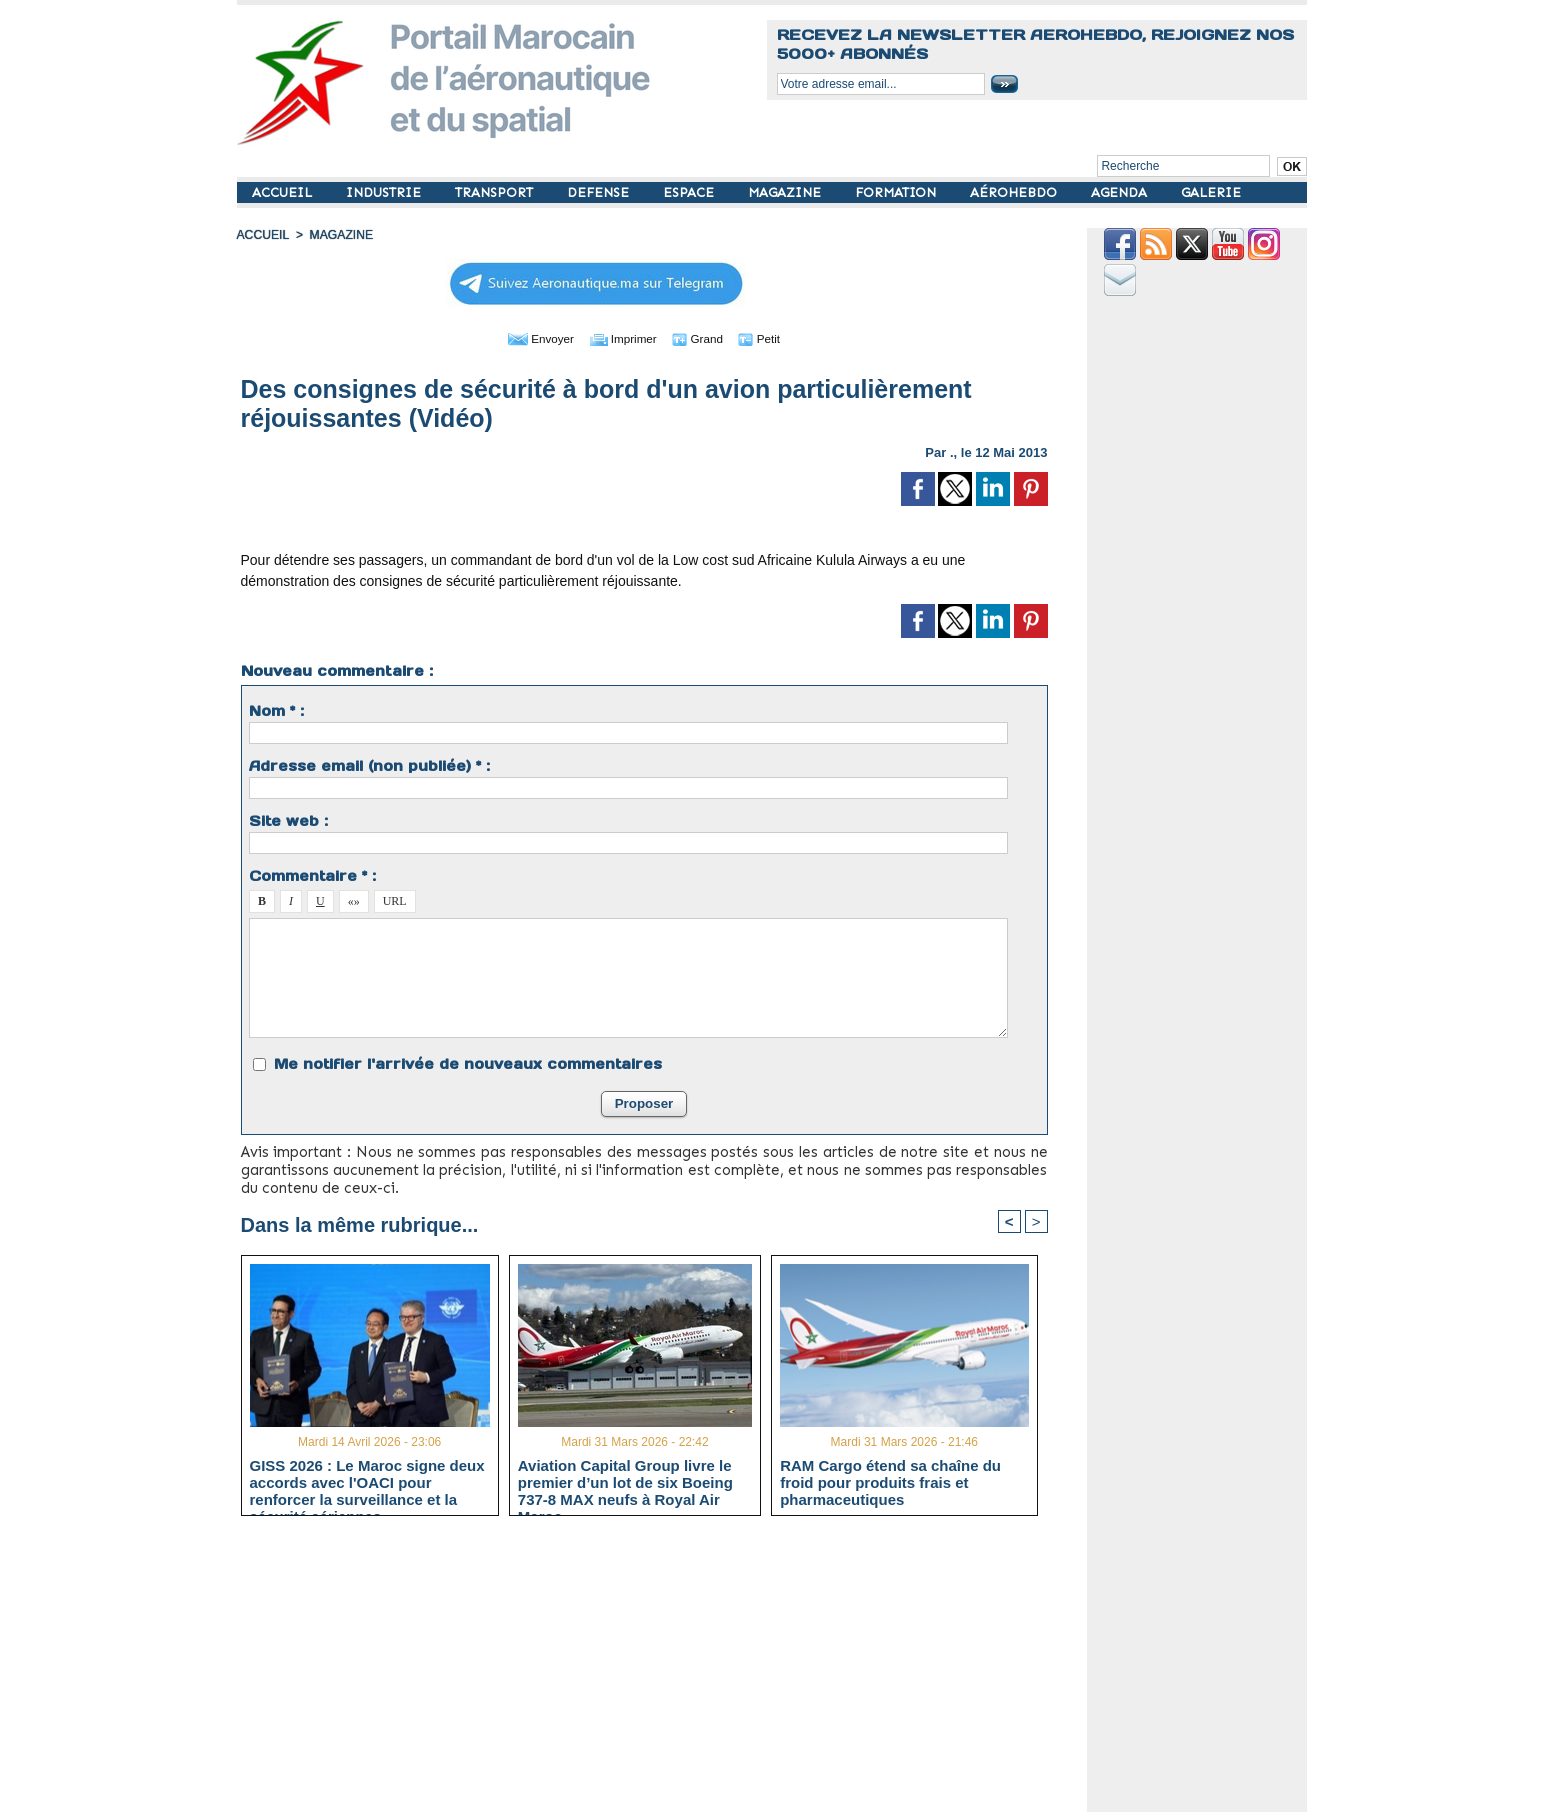  I want to click on FORMATION, so click(897, 192).